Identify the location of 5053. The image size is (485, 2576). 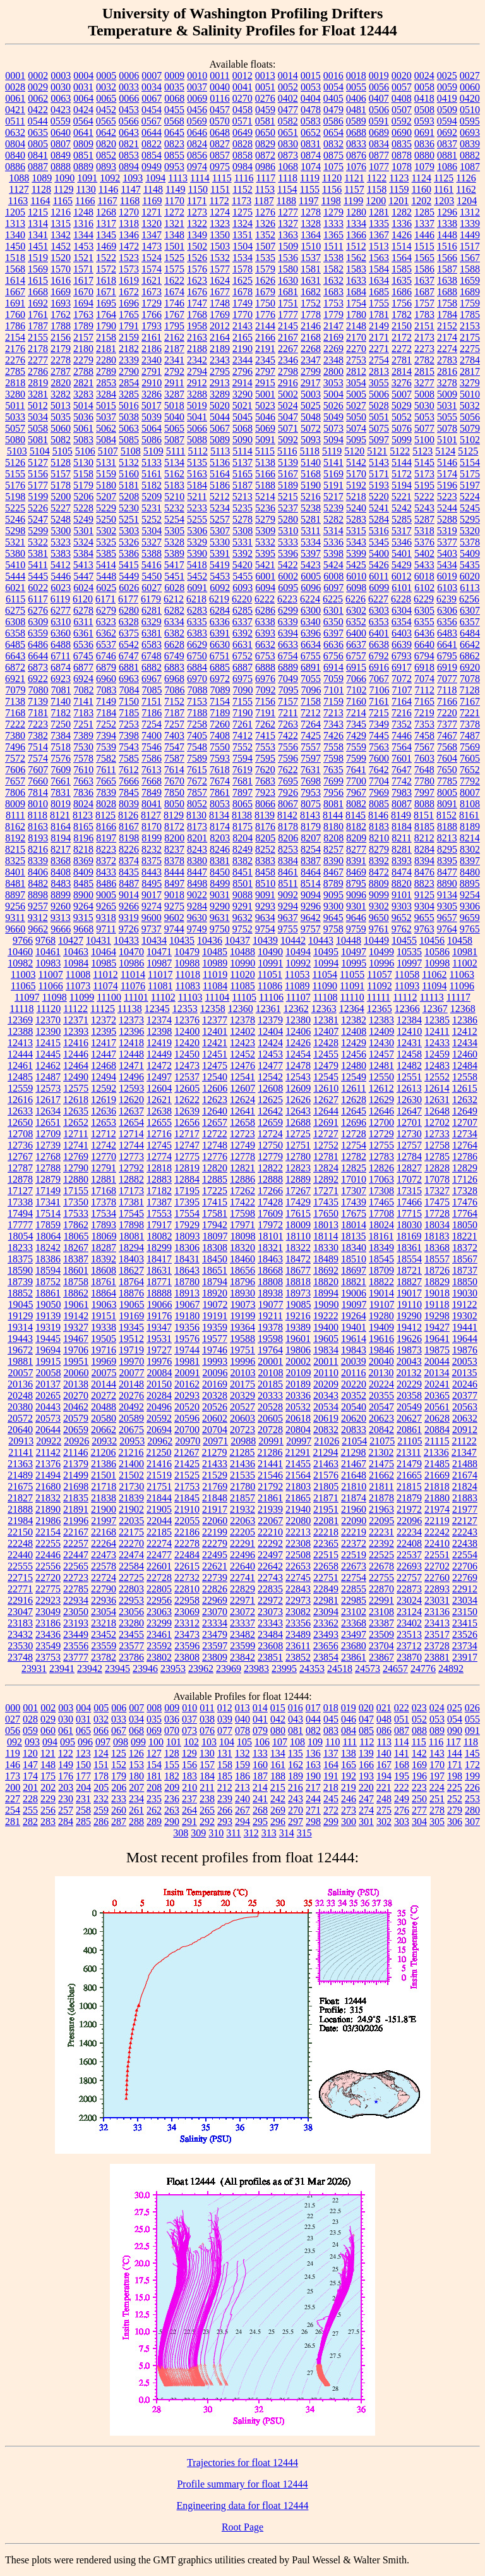
(424, 417).